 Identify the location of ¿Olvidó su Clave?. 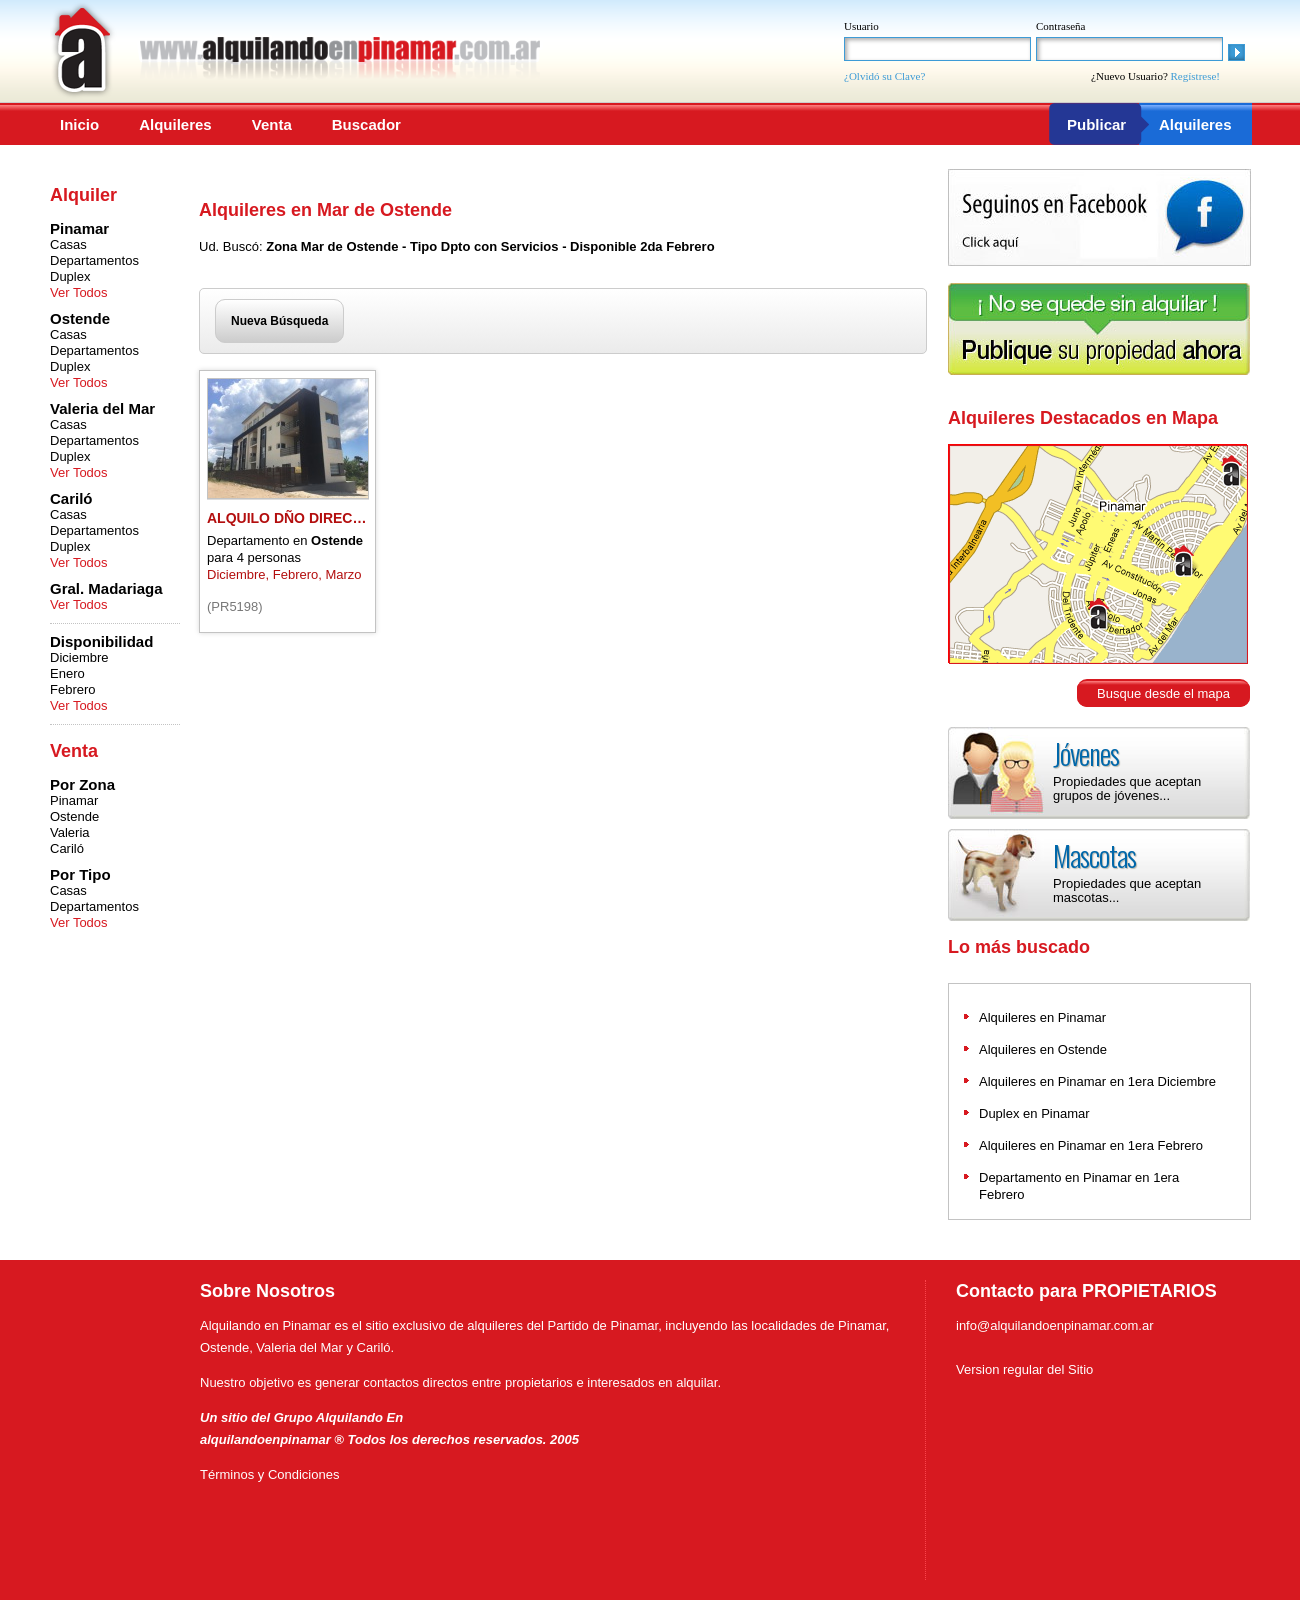
(884, 76).